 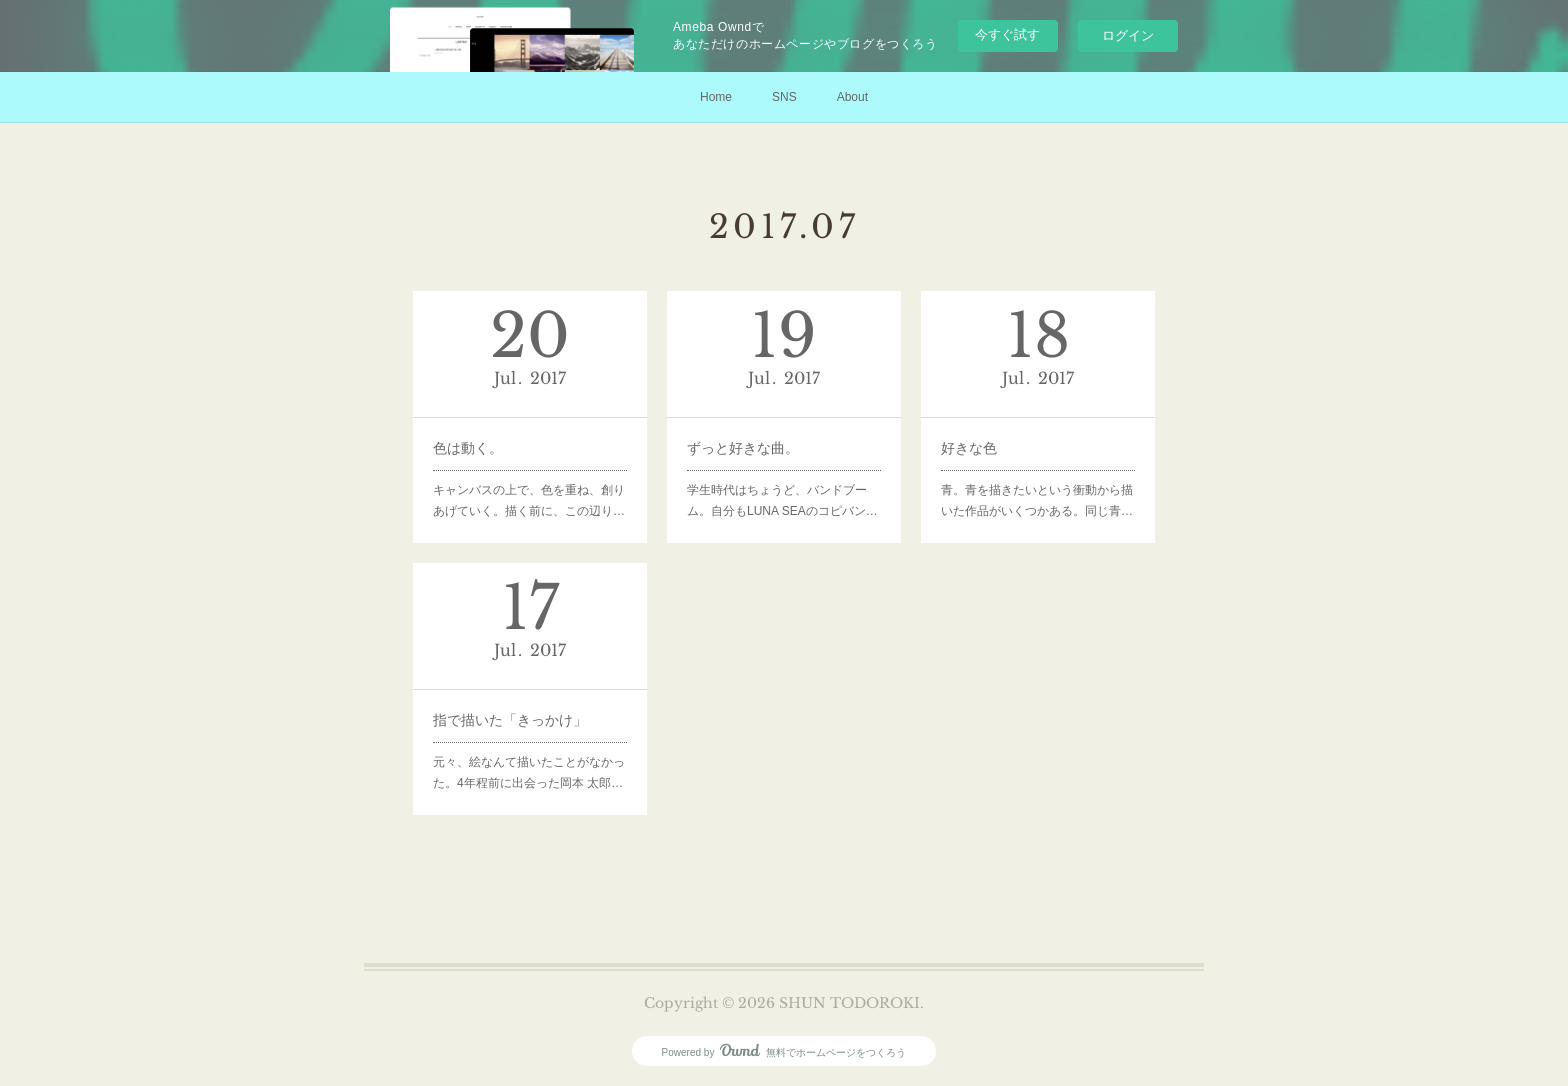 What do you see at coordinates (743, 448) in the screenshot?
I see `ずっと好きな曲。` at bounding box center [743, 448].